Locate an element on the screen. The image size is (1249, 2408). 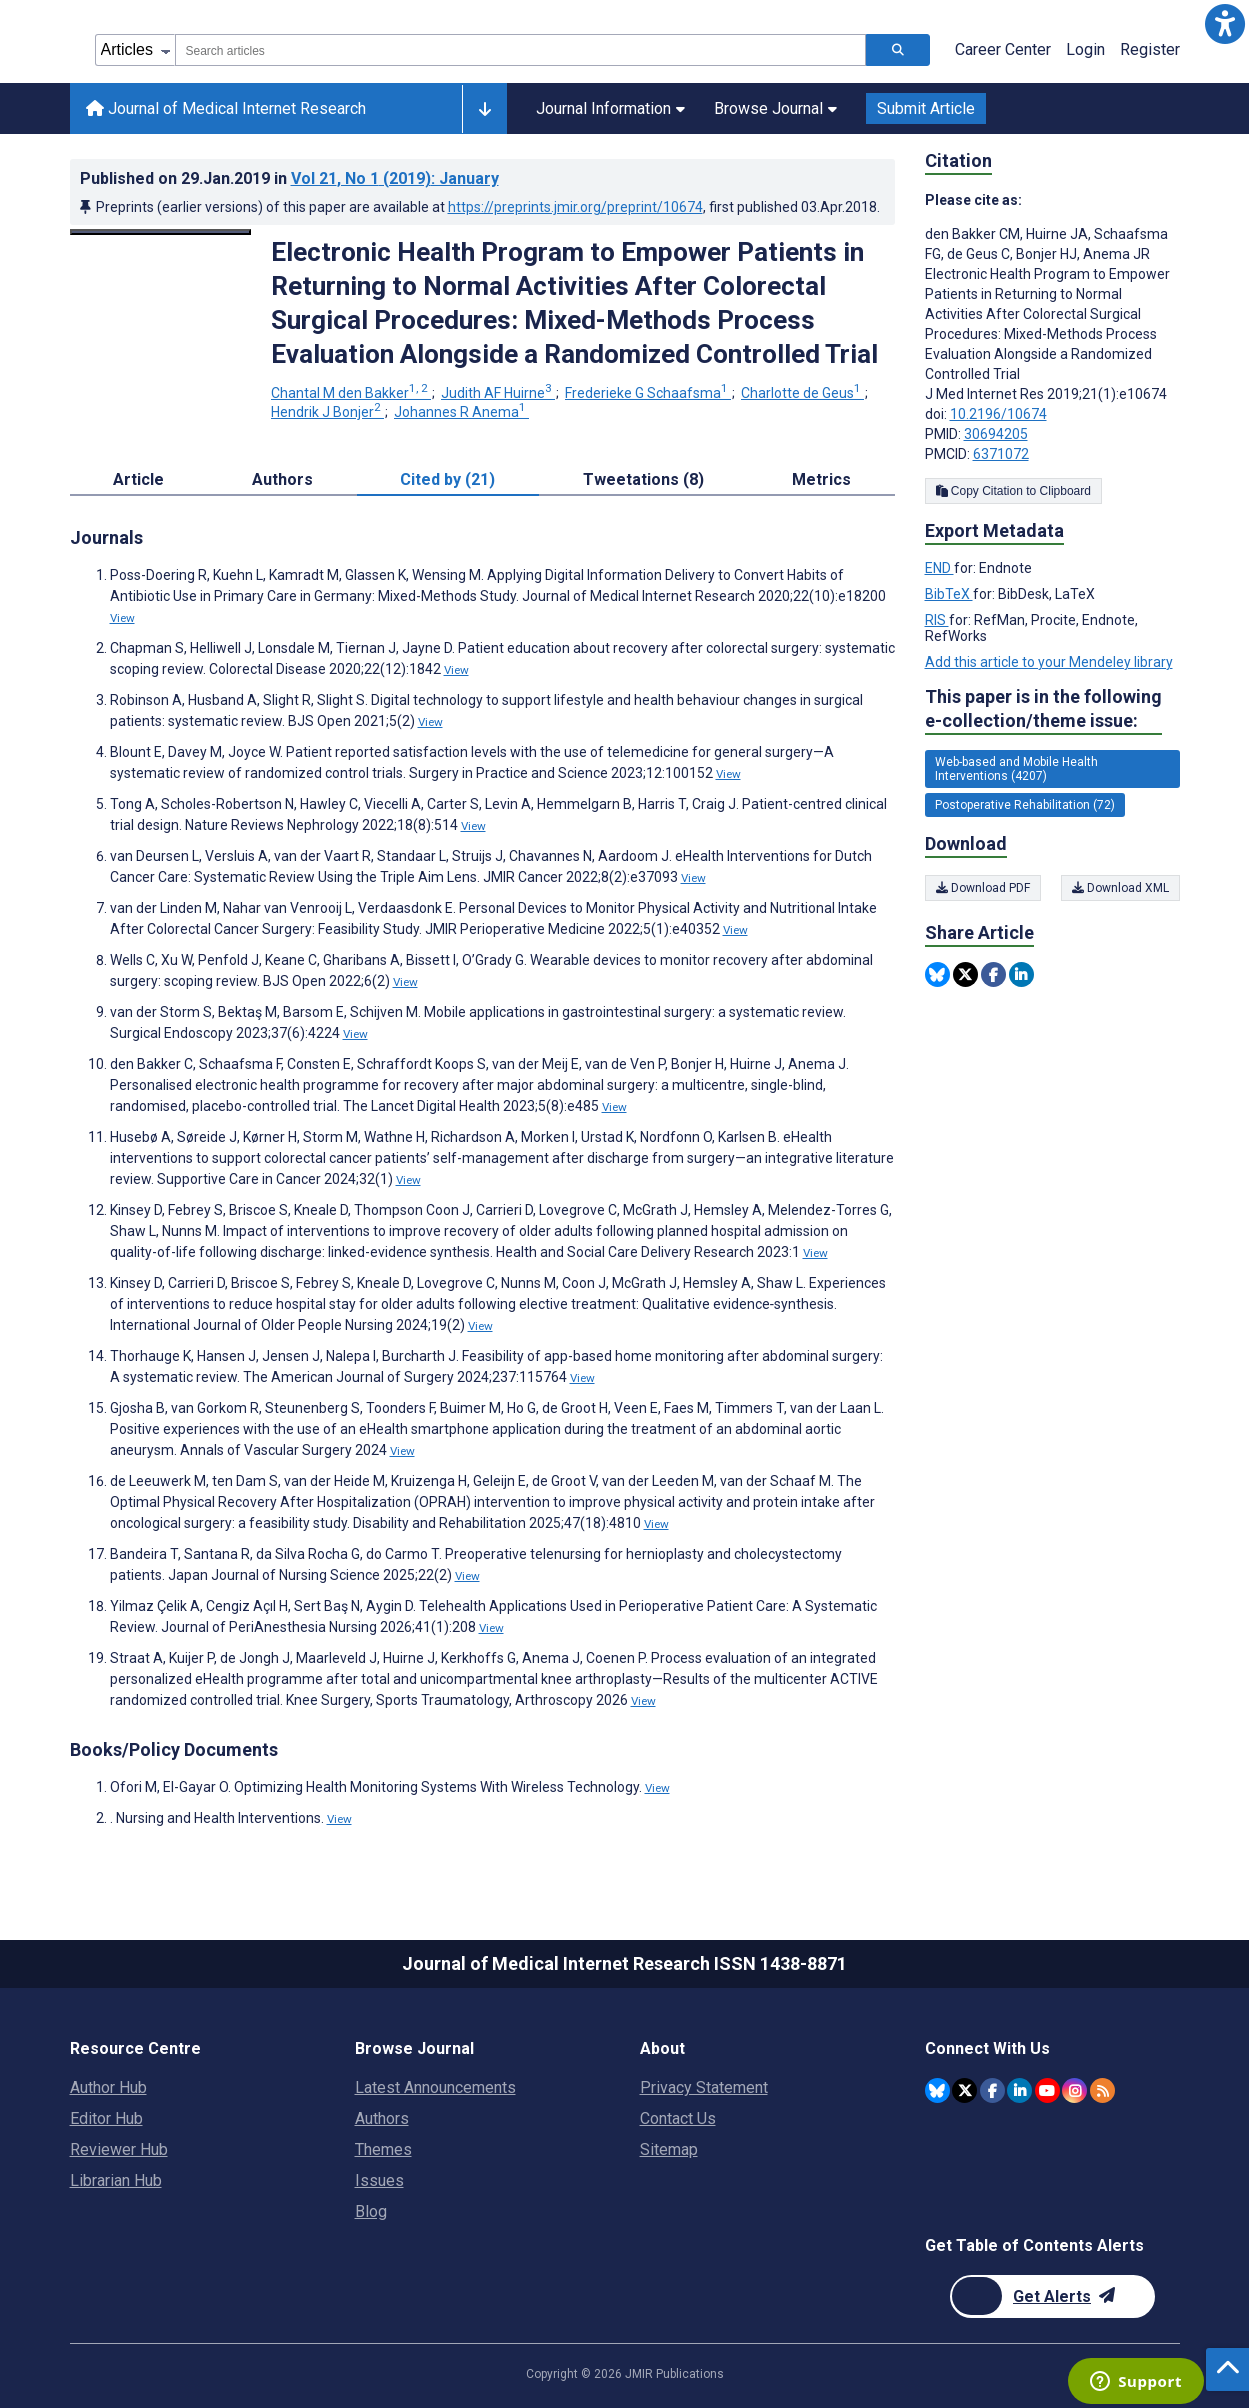
Journal of Medical Internet Research [Journal of Medical Internet Research home page] is located at coordinates (226, 108).